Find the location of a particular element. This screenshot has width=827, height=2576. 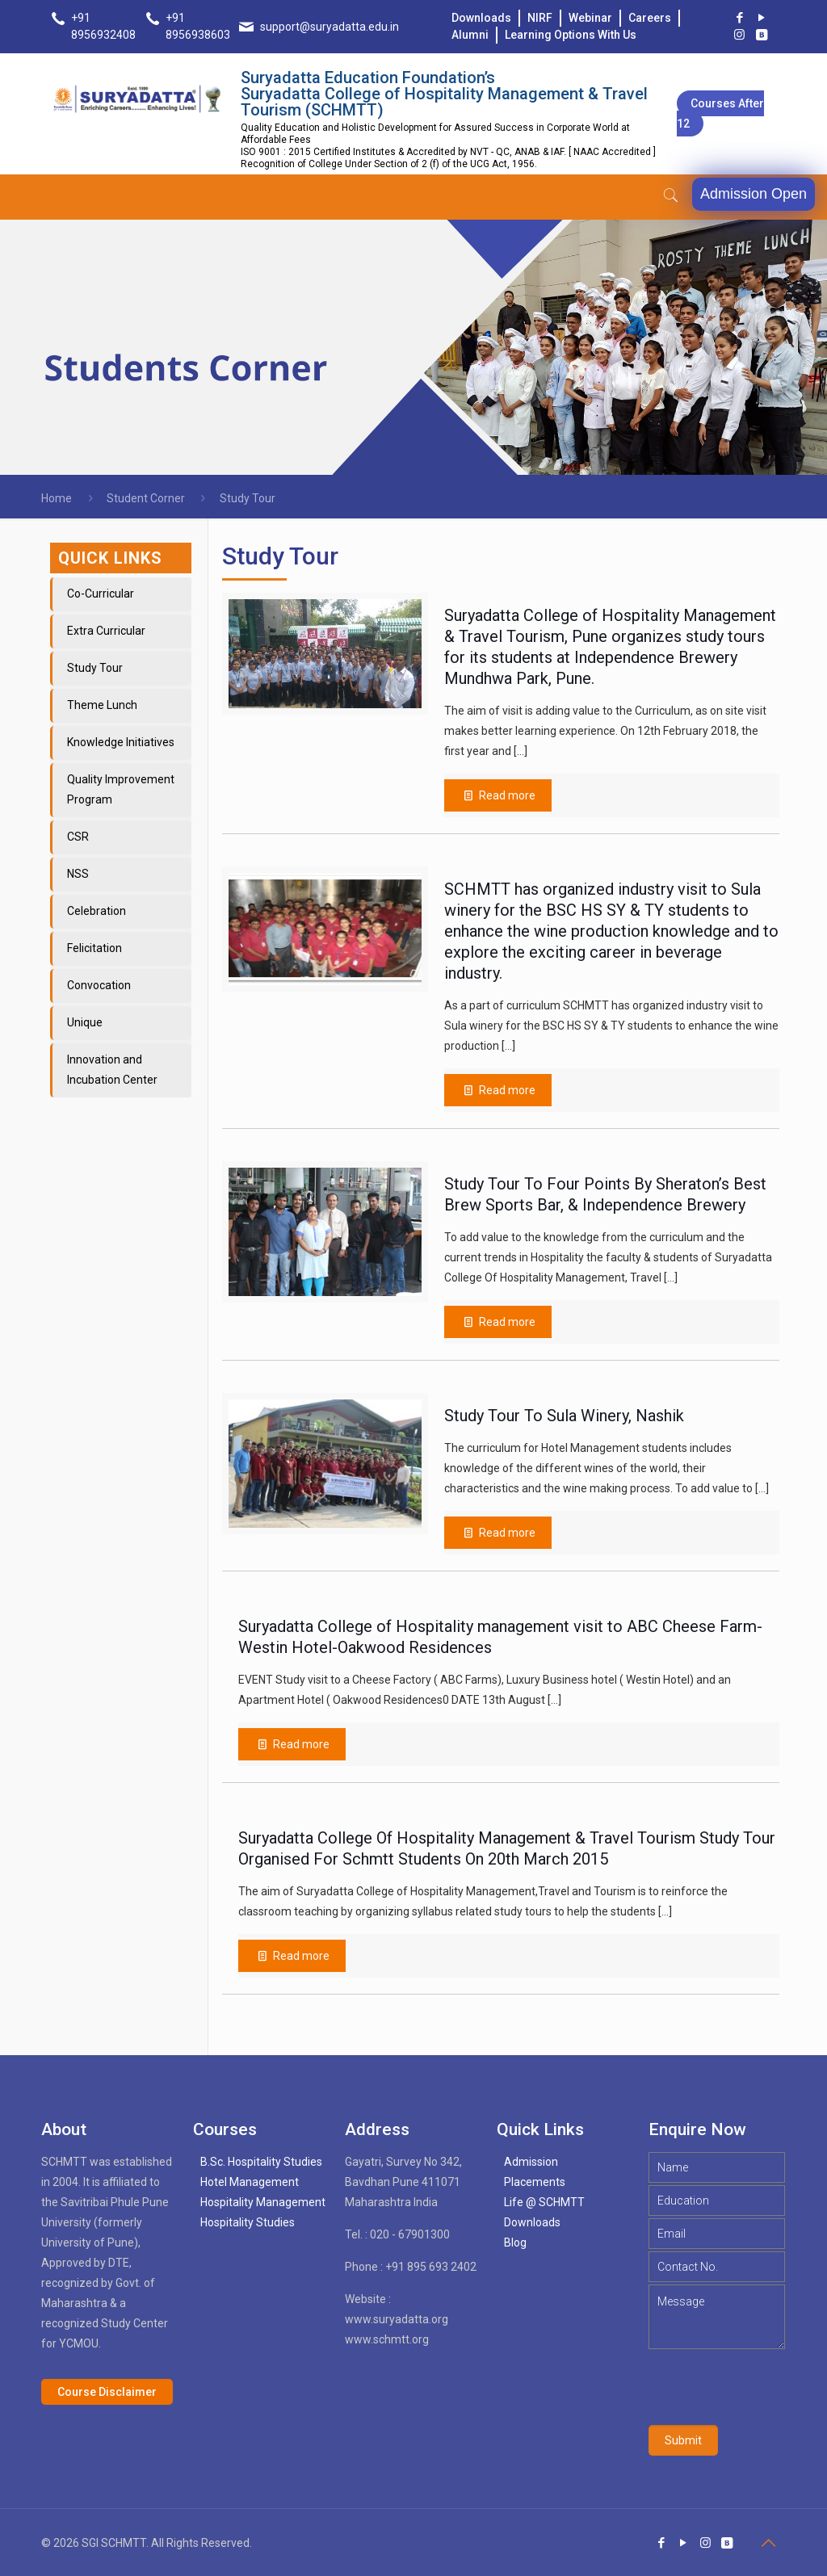

Knowledge Initiatives is located at coordinates (120, 742).